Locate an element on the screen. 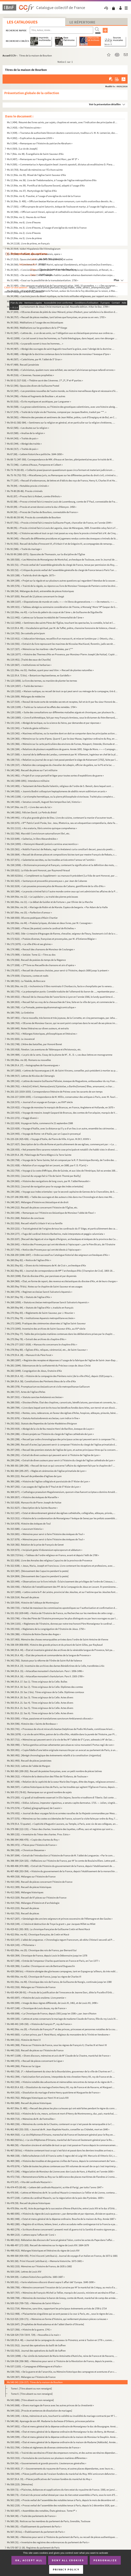 The image size is (131, 2576). Ms 104 (189). « Projet sur la régale et sur plusieurs autres questions qui regardent l'étendue de la souveraine au... is located at coordinates (62, 580).